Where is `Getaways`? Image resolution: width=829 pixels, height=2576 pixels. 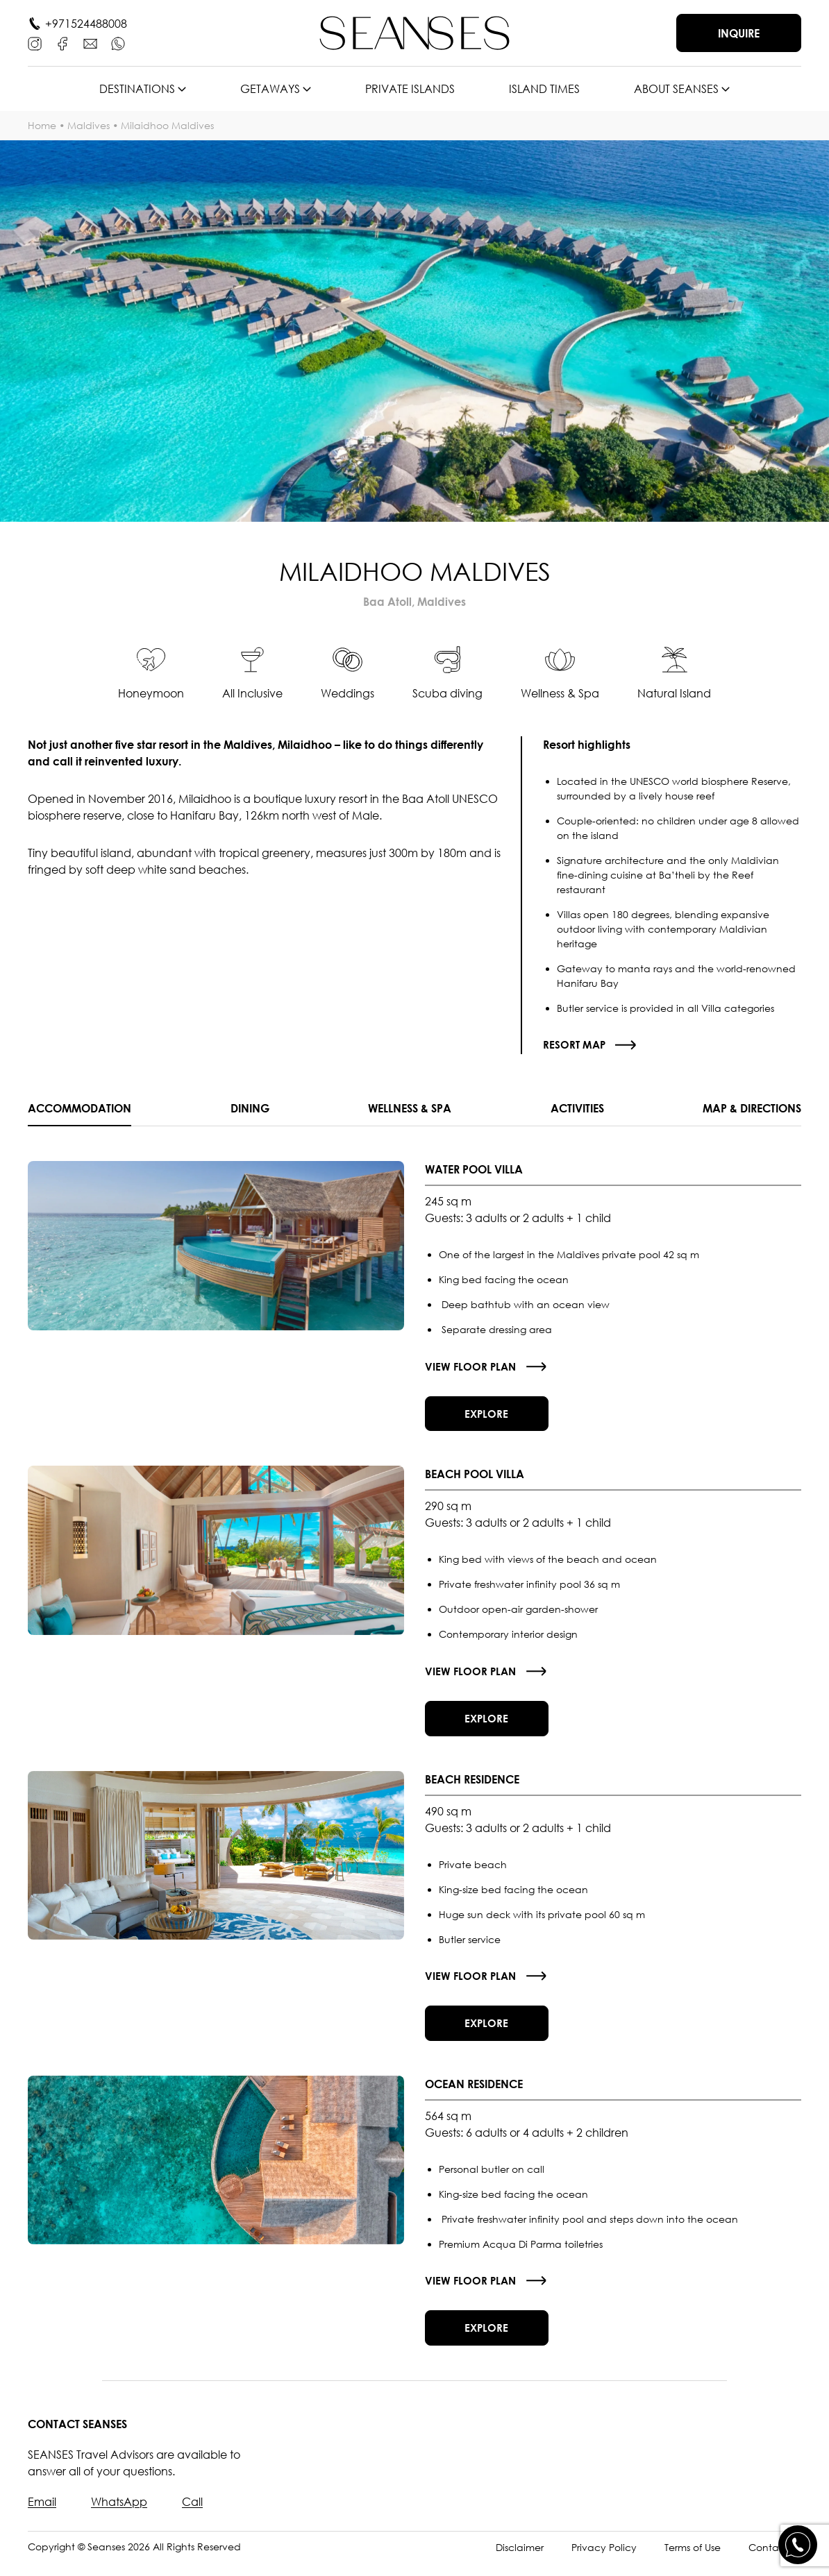
Getaways is located at coordinates (270, 89).